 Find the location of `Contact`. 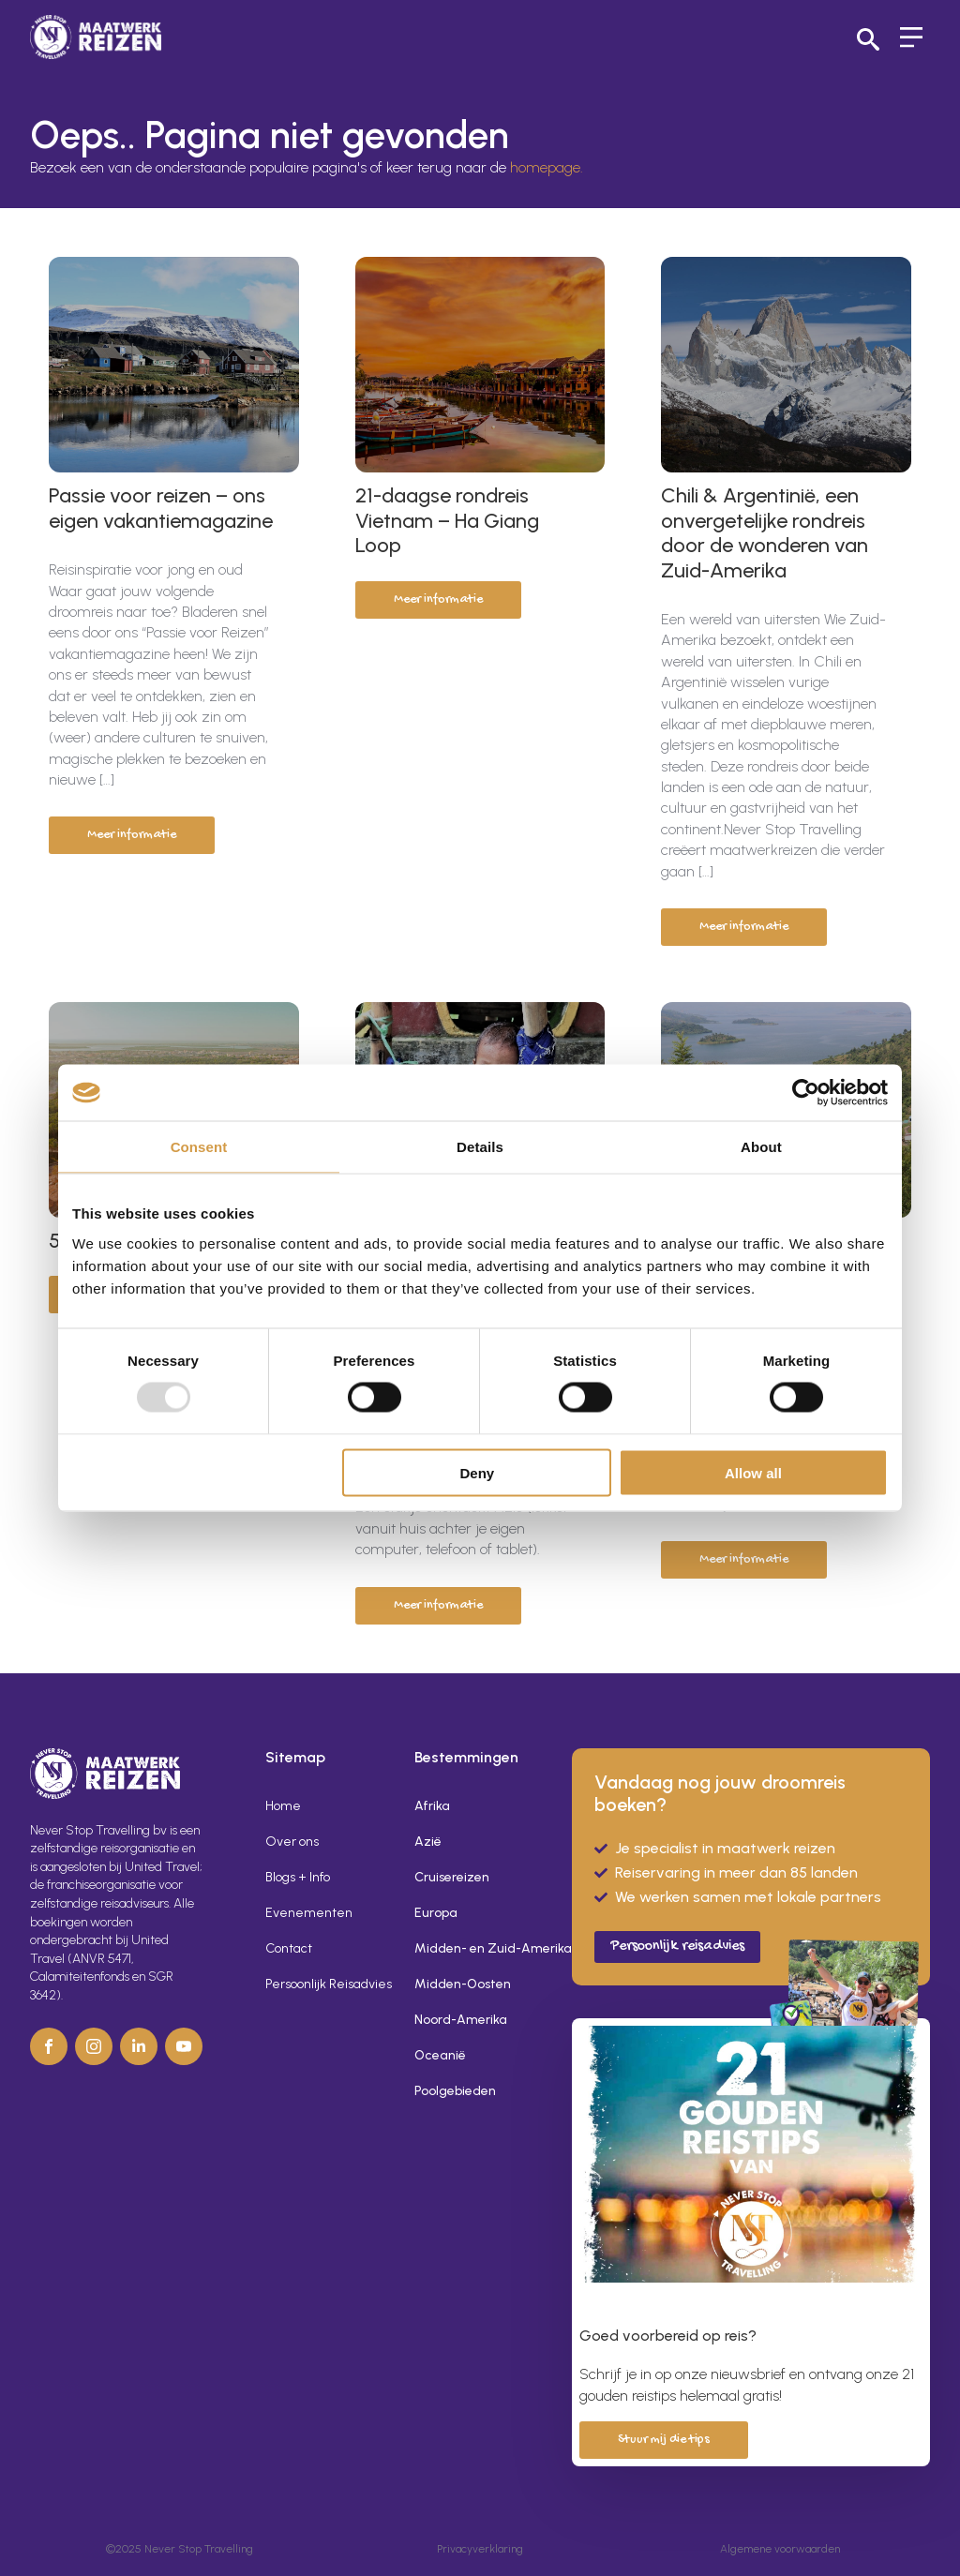

Contact is located at coordinates (288, 1948).